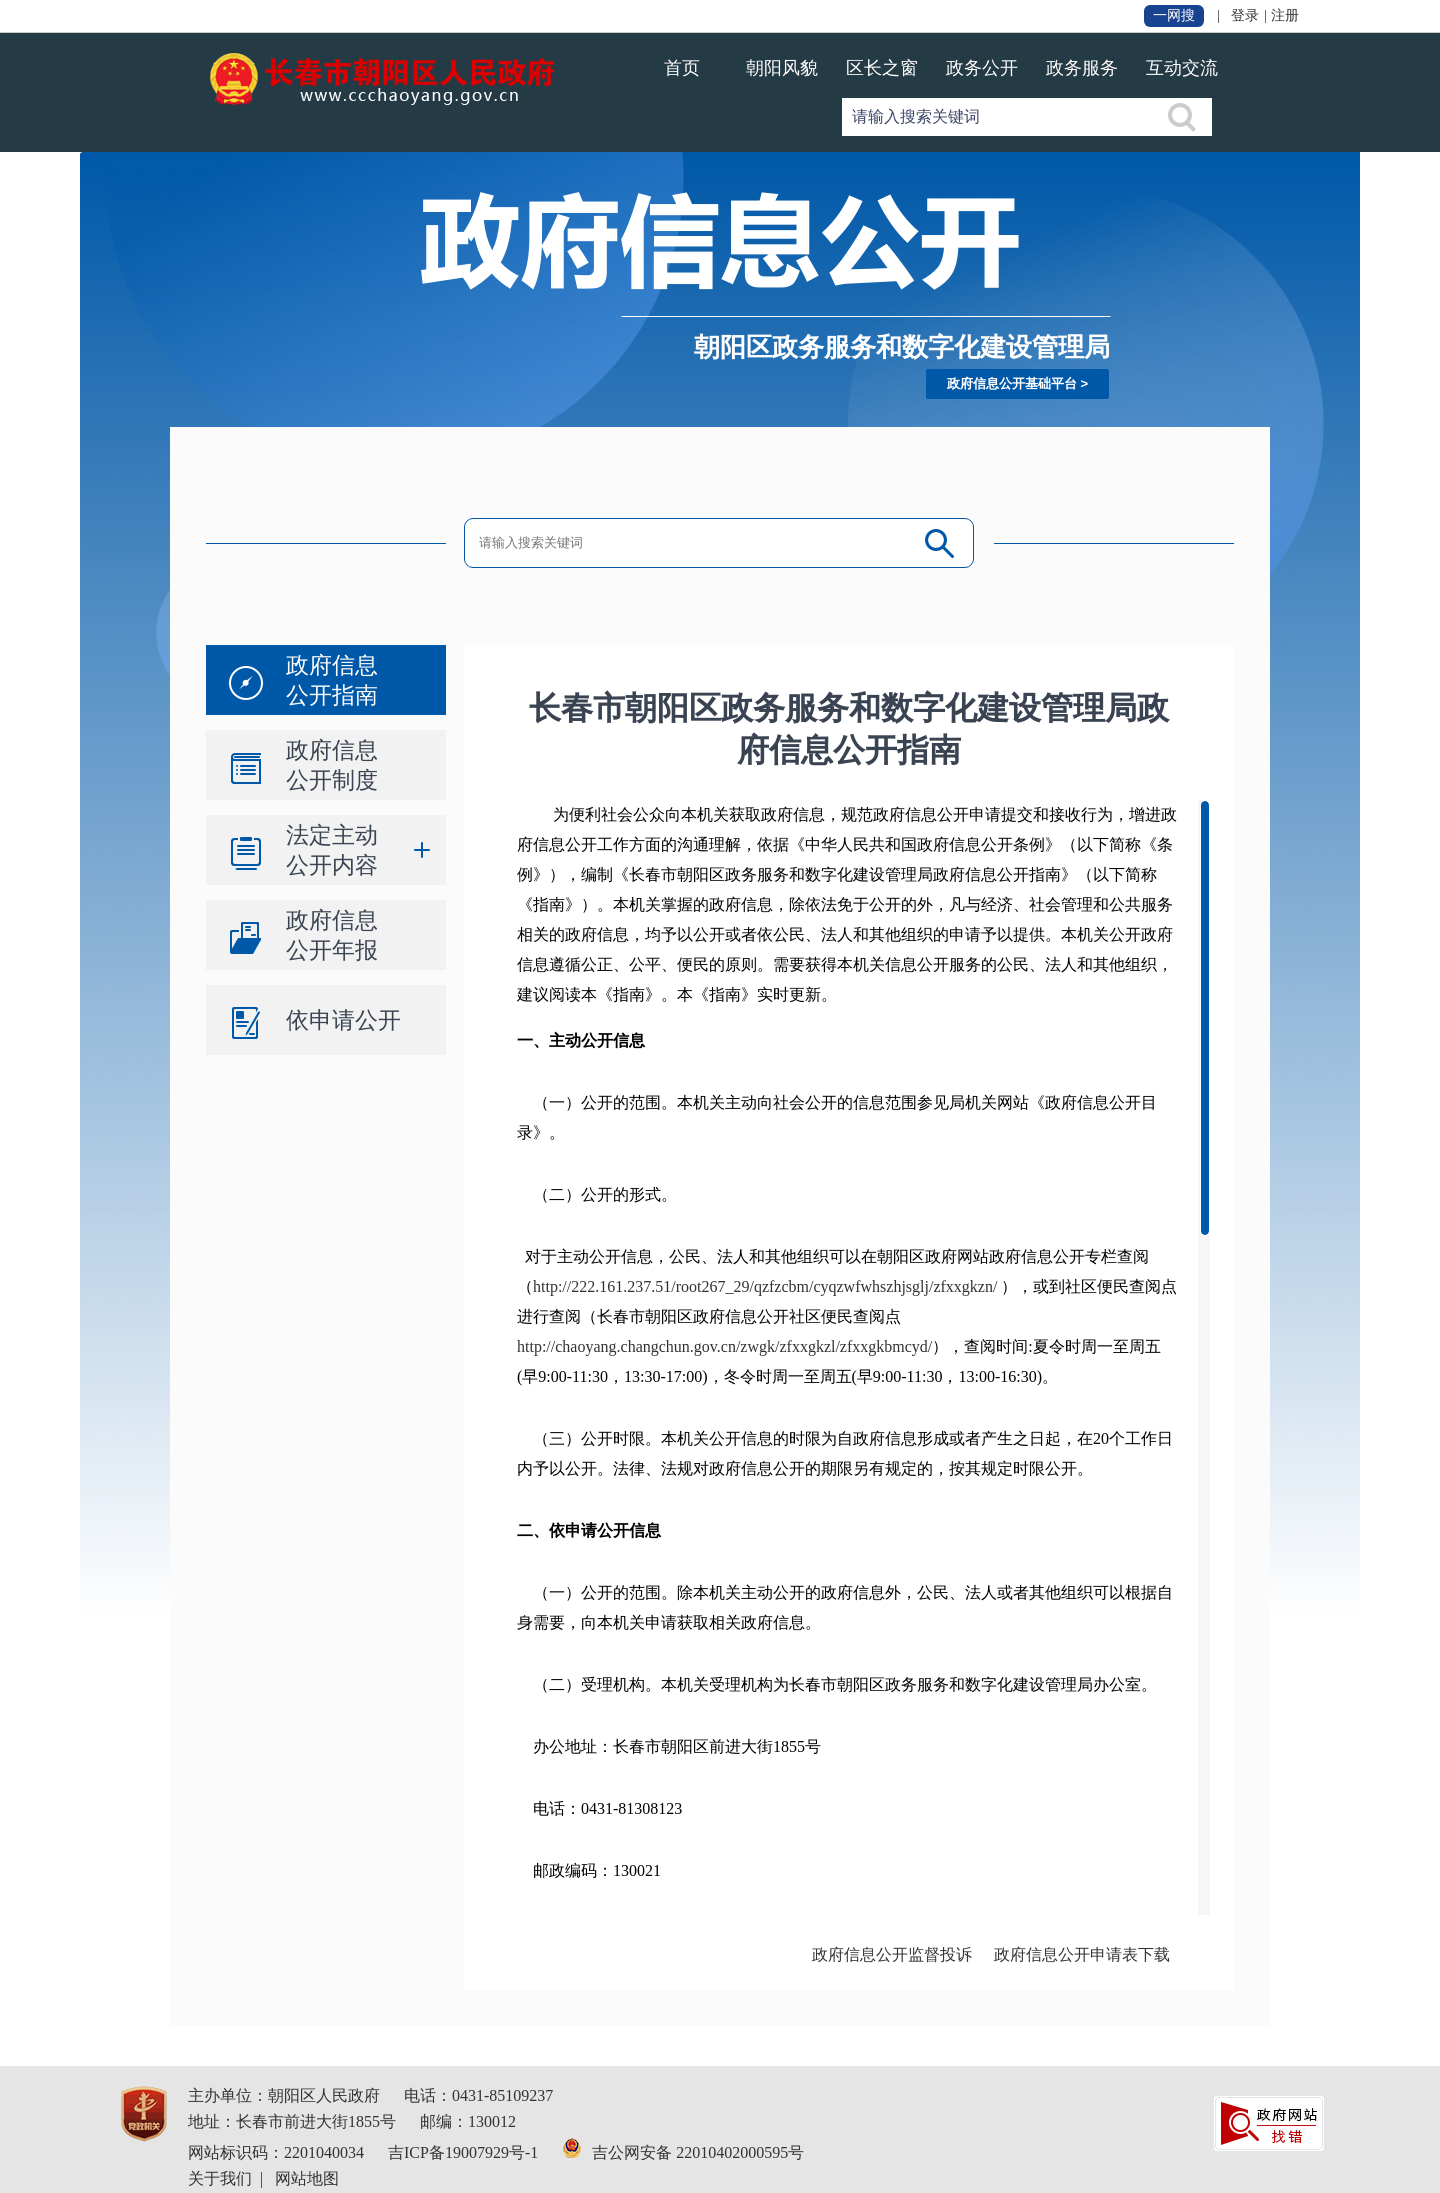 This screenshot has height=2193, width=1440. What do you see at coordinates (1245, 15) in the screenshot?
I see `登录` at bounding box center [1245, 15].